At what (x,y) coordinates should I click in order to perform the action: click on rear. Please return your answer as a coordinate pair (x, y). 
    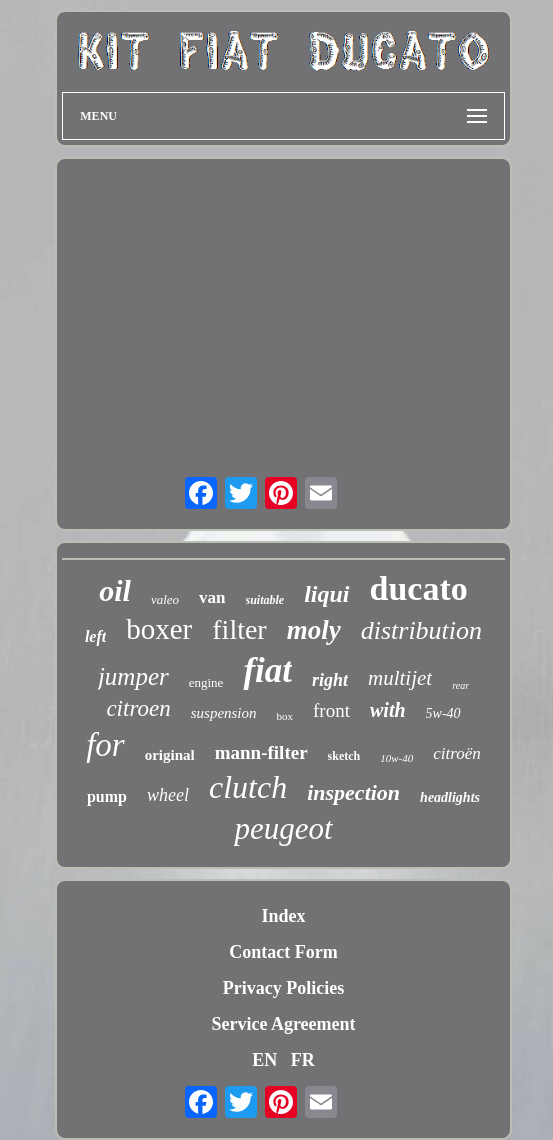
    Looking at the image, I should click on (460, 685).